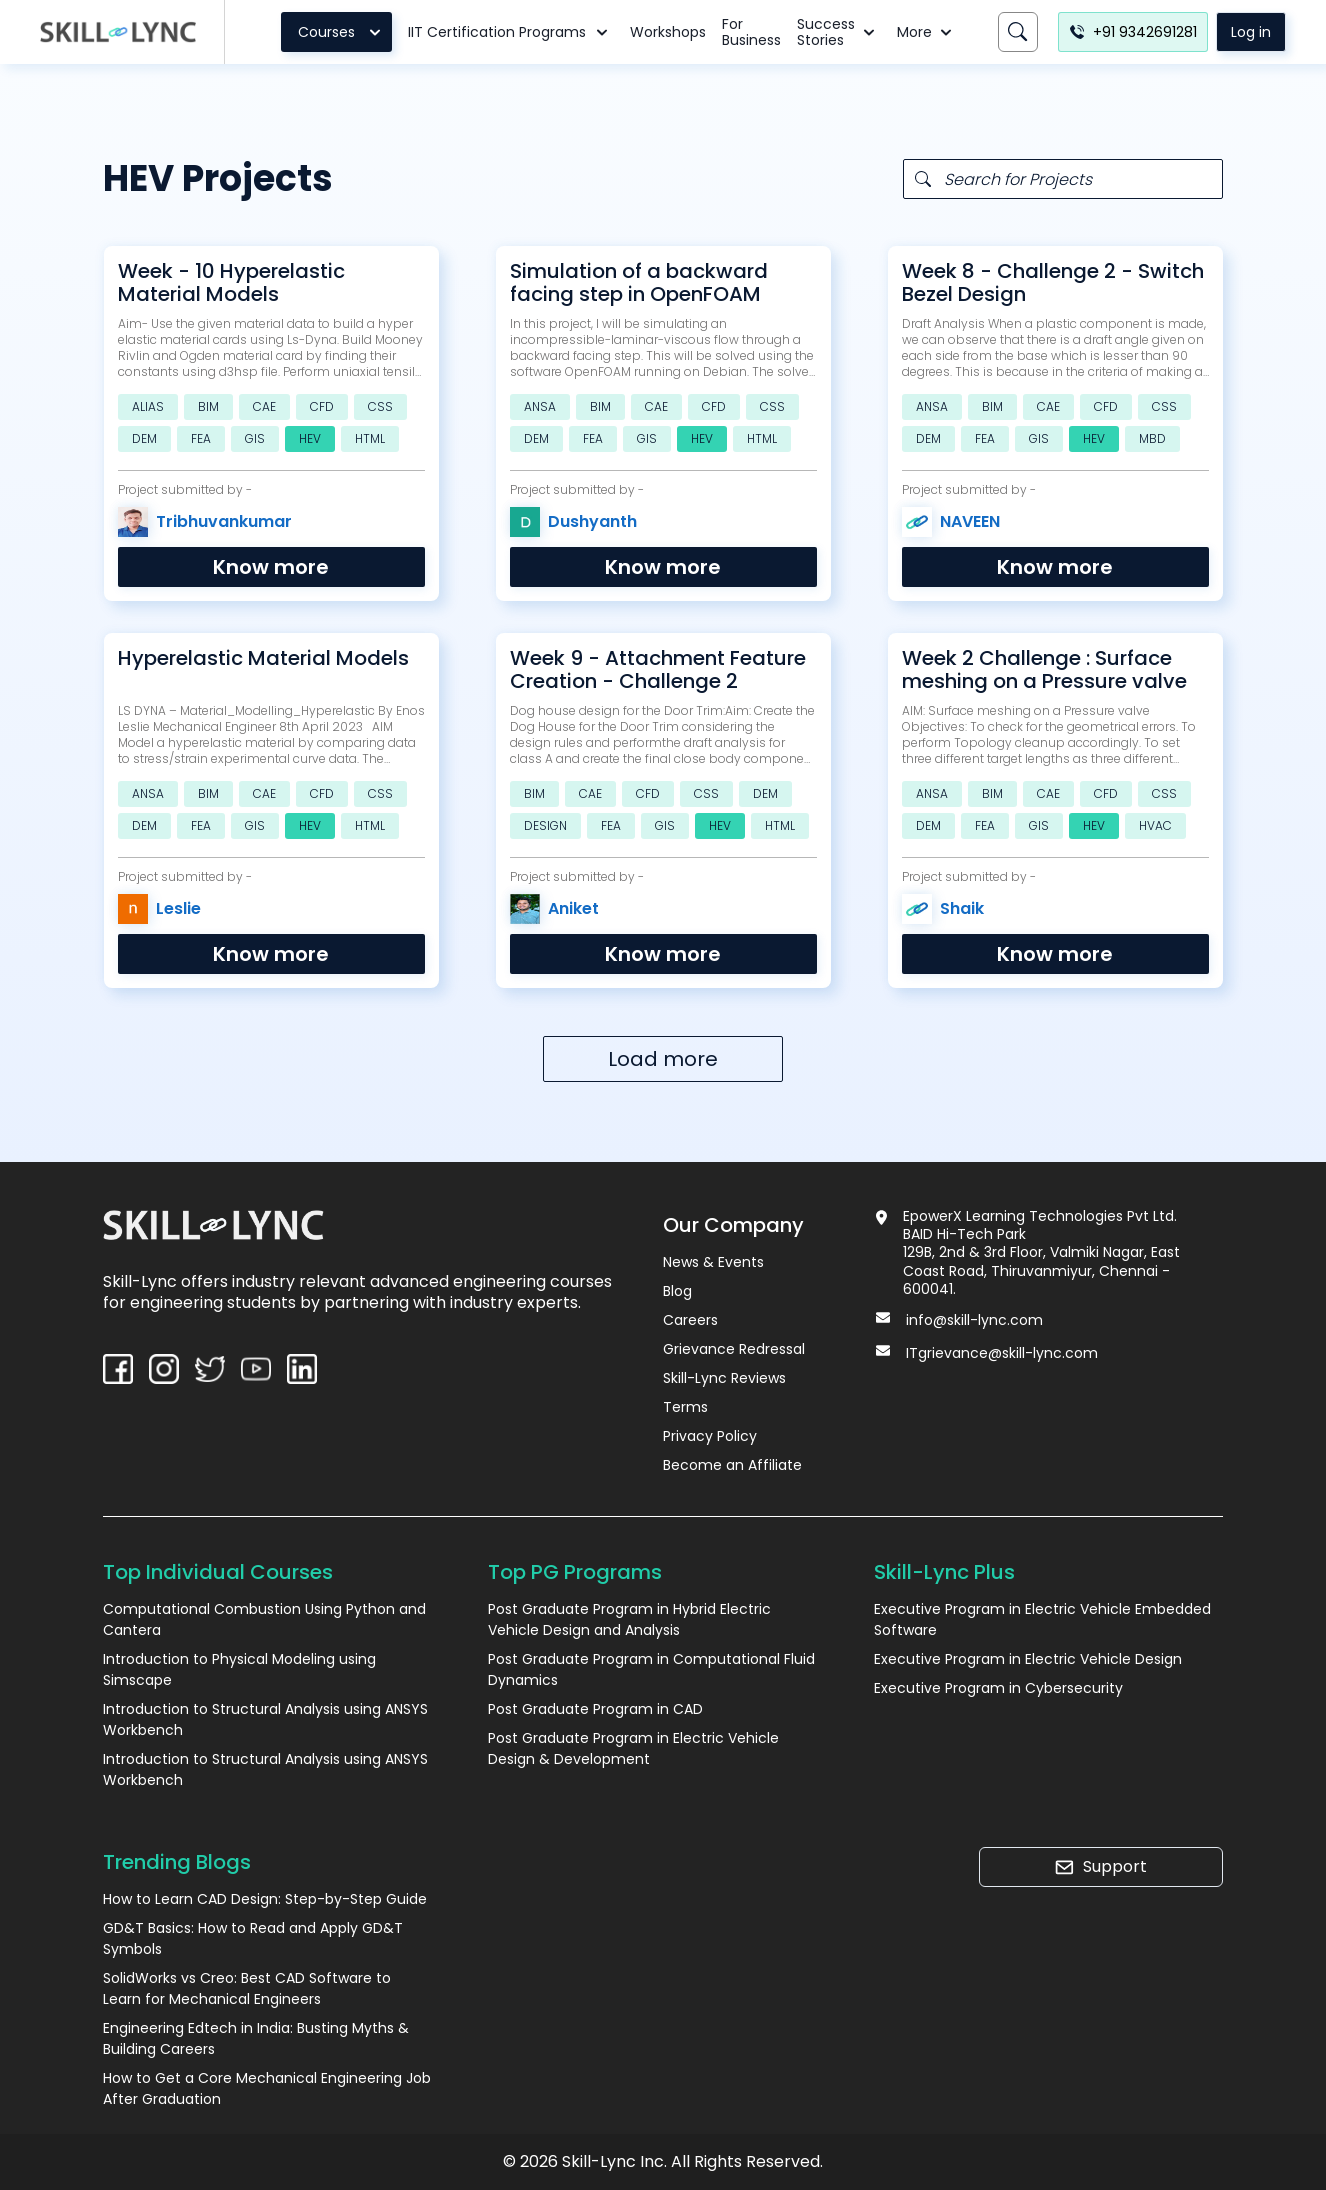 The width and height of the screenshot is (1326, 2190). Describe the element at coordinates (685, 1407) in the screenshot. I see `Terms` at that location.